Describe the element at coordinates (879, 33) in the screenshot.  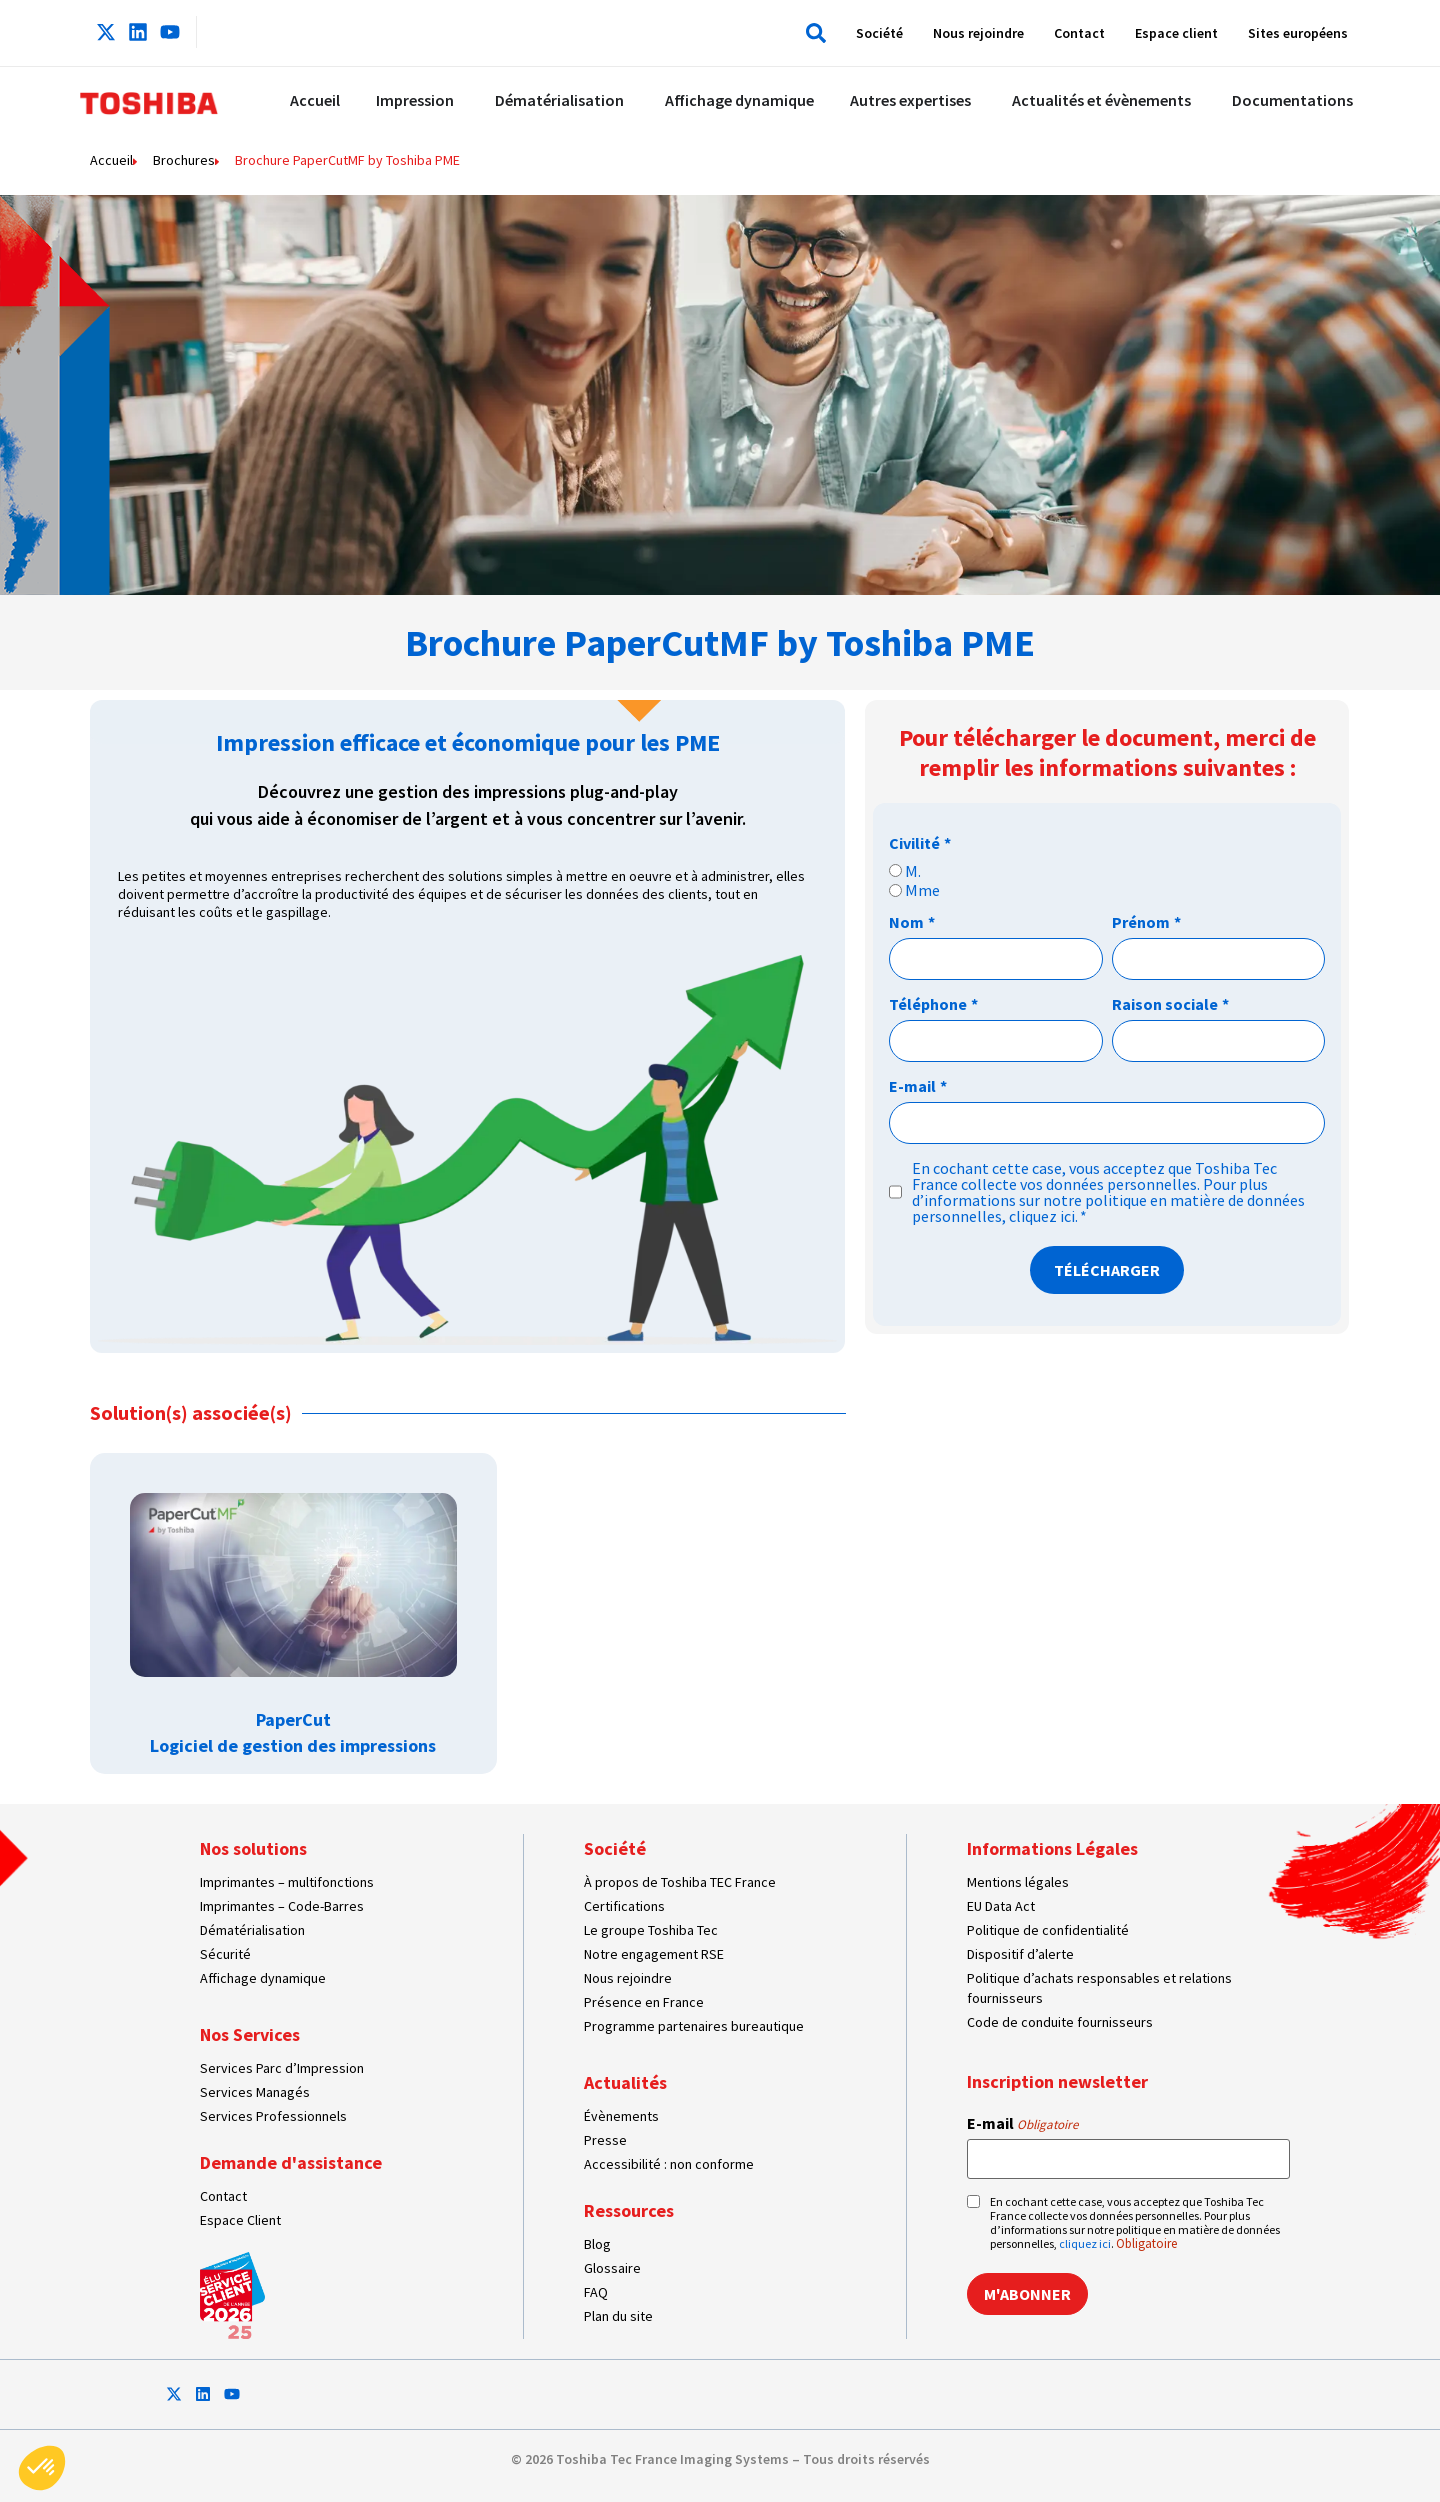
I see `Société` at that location.